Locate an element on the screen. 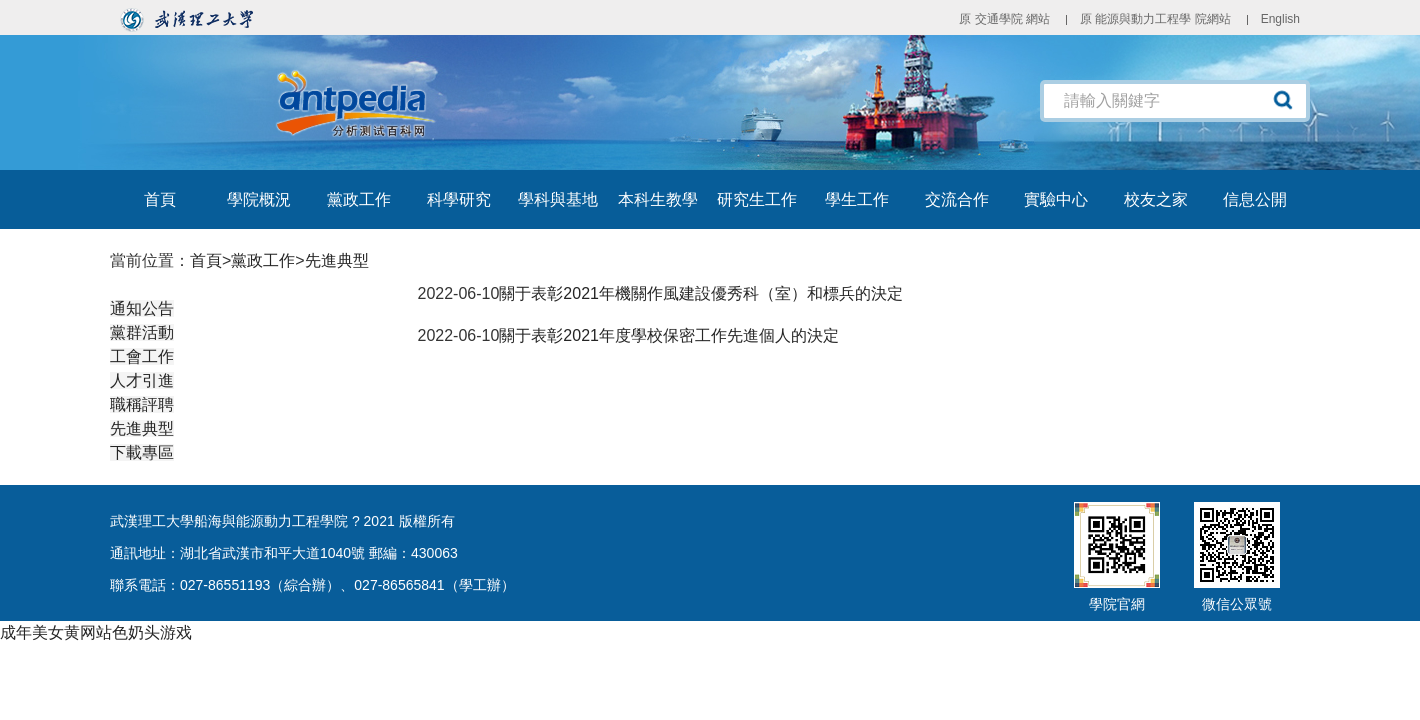  黨政工作 is located at coordinates (263, 260).